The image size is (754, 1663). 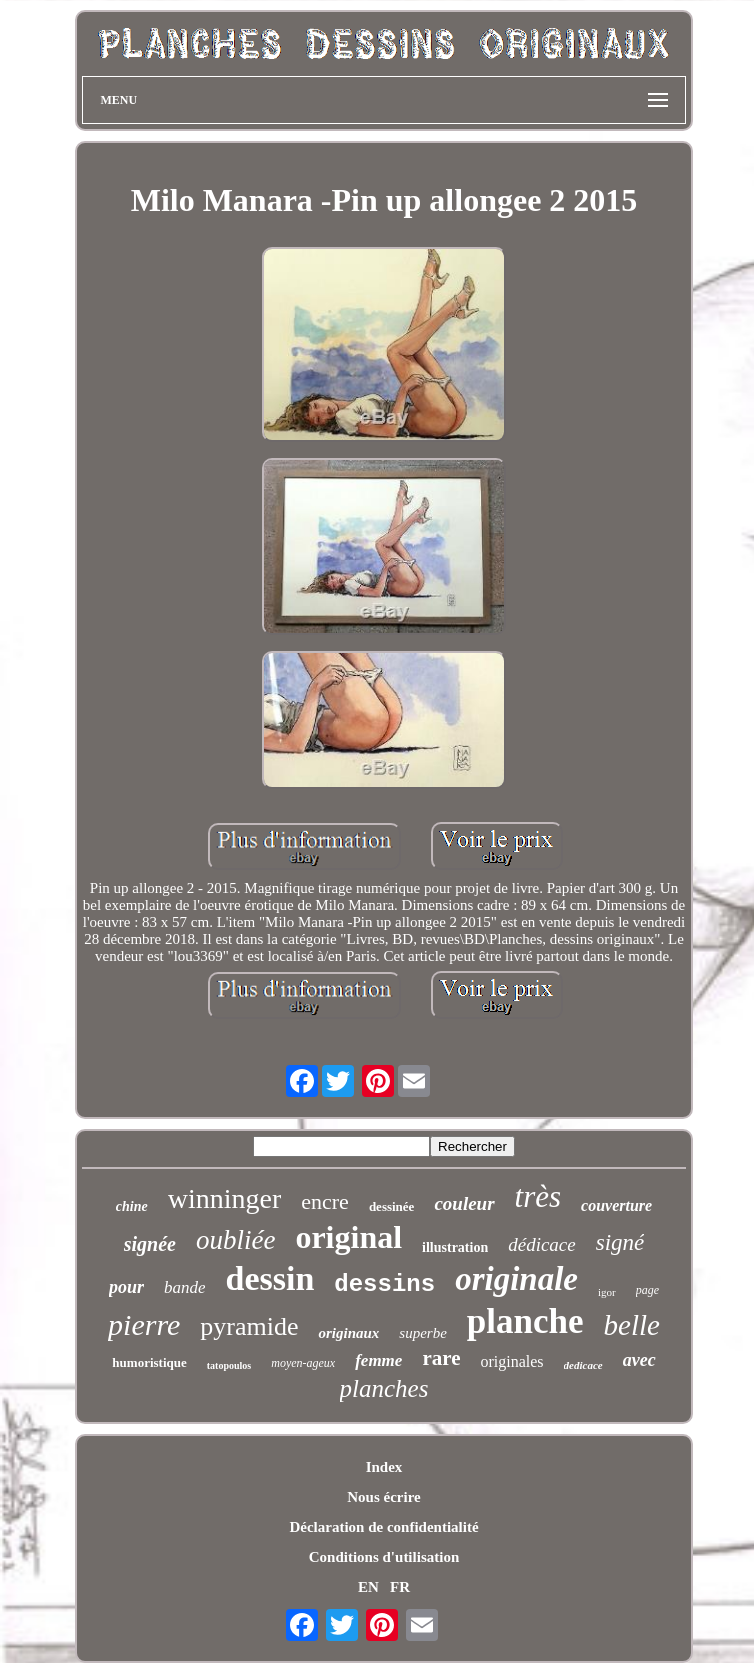 What do you see at coordinates (149, 1362) in the screenshot?
I see `humoristique` at bounding box center [149, 1362].